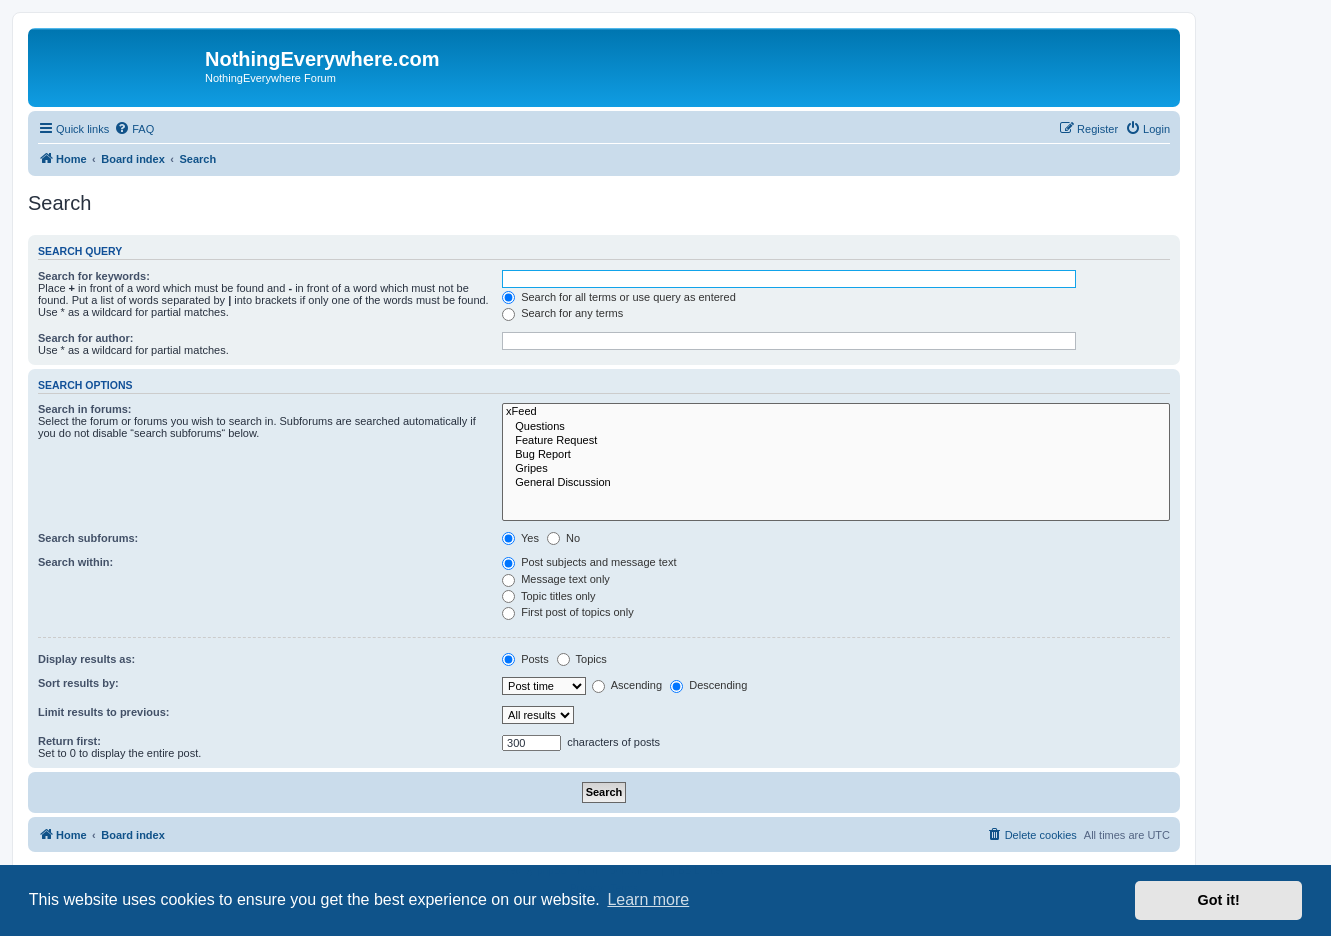 This screenshot has width=1331, height=936. I want to click on [menuitem], so click(134, 129).